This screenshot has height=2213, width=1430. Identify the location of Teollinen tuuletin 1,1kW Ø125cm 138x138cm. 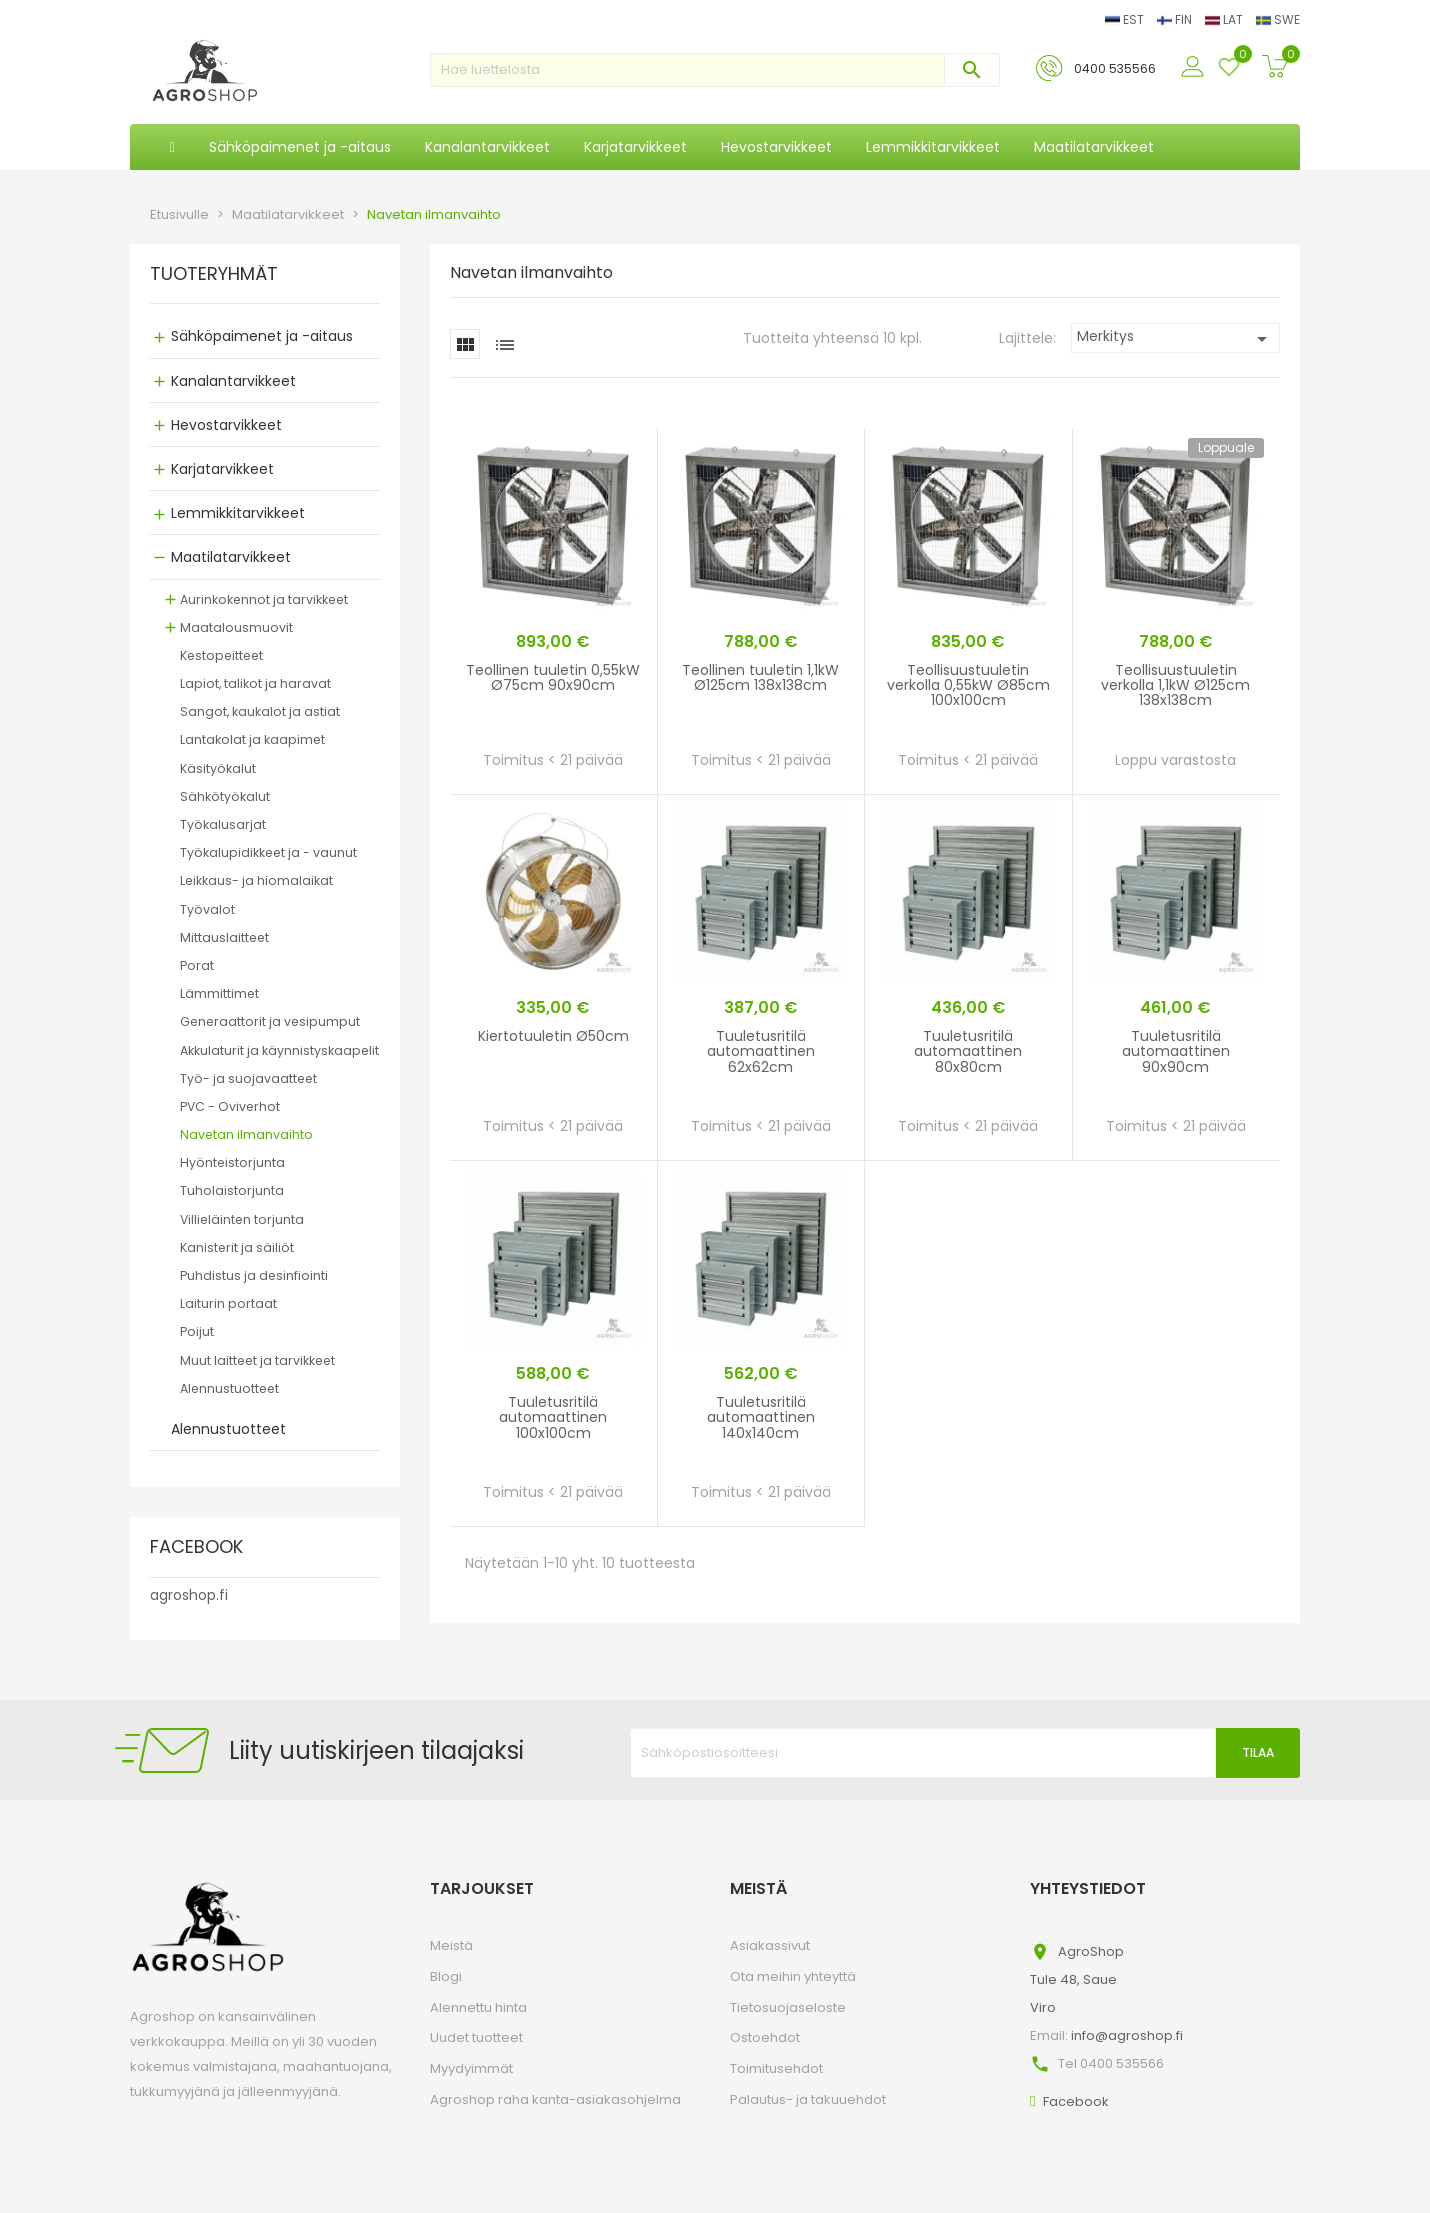
(760, 677).